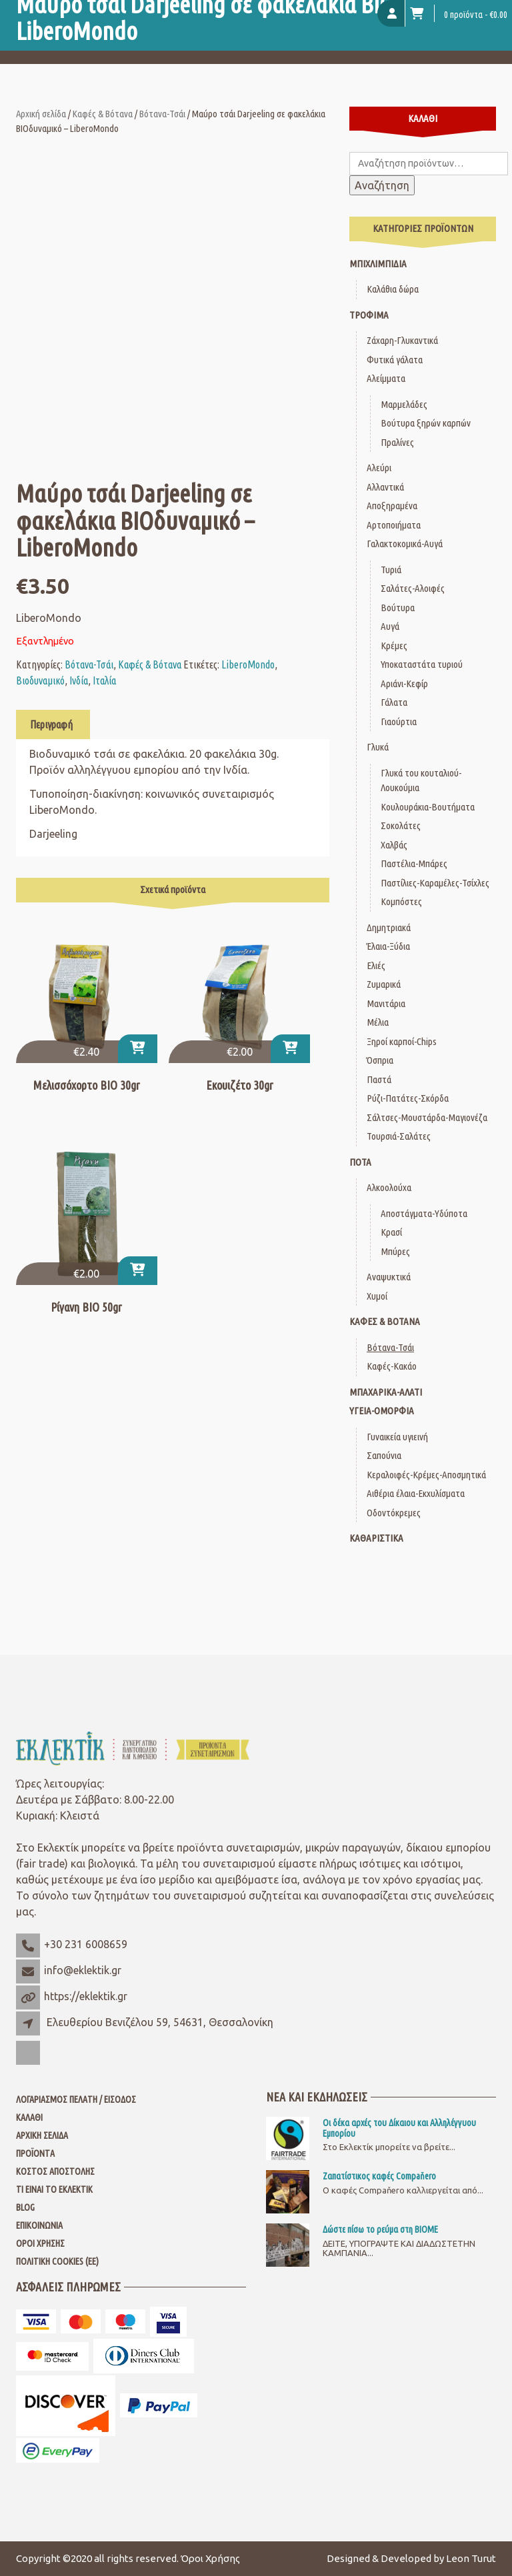 This screenshot has width=512, height=2576. What do you see at coordinates (248, 664) in the screenshot?
I see `LiberoMondo` at bounding box center [248, 664].